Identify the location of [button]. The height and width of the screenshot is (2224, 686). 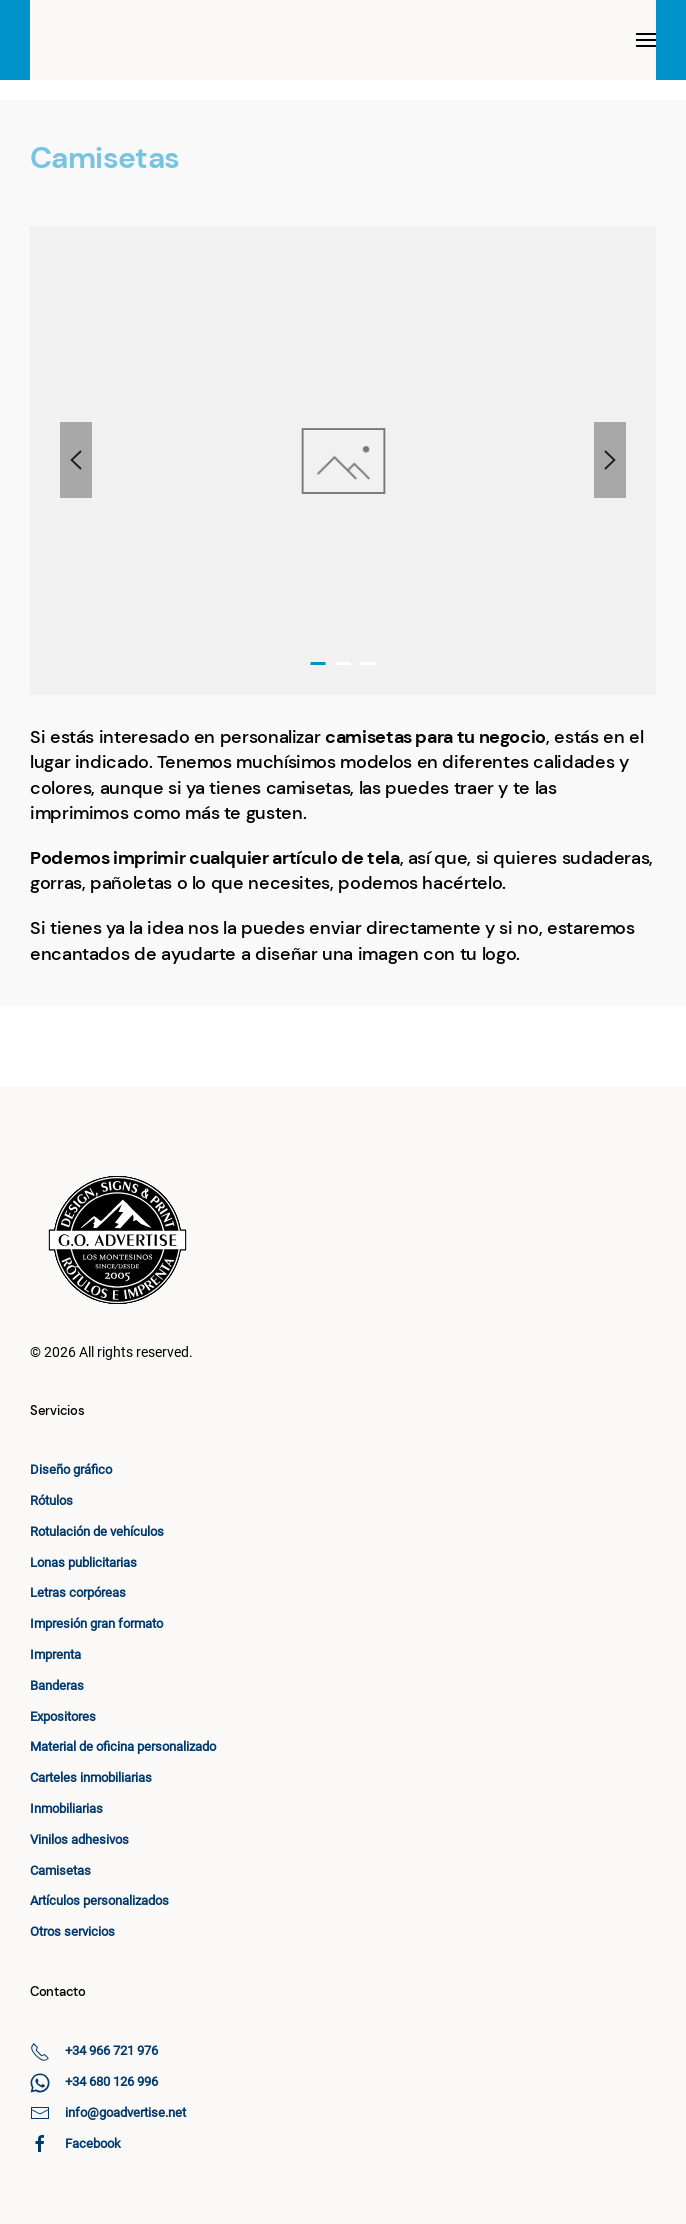
(646, 40).